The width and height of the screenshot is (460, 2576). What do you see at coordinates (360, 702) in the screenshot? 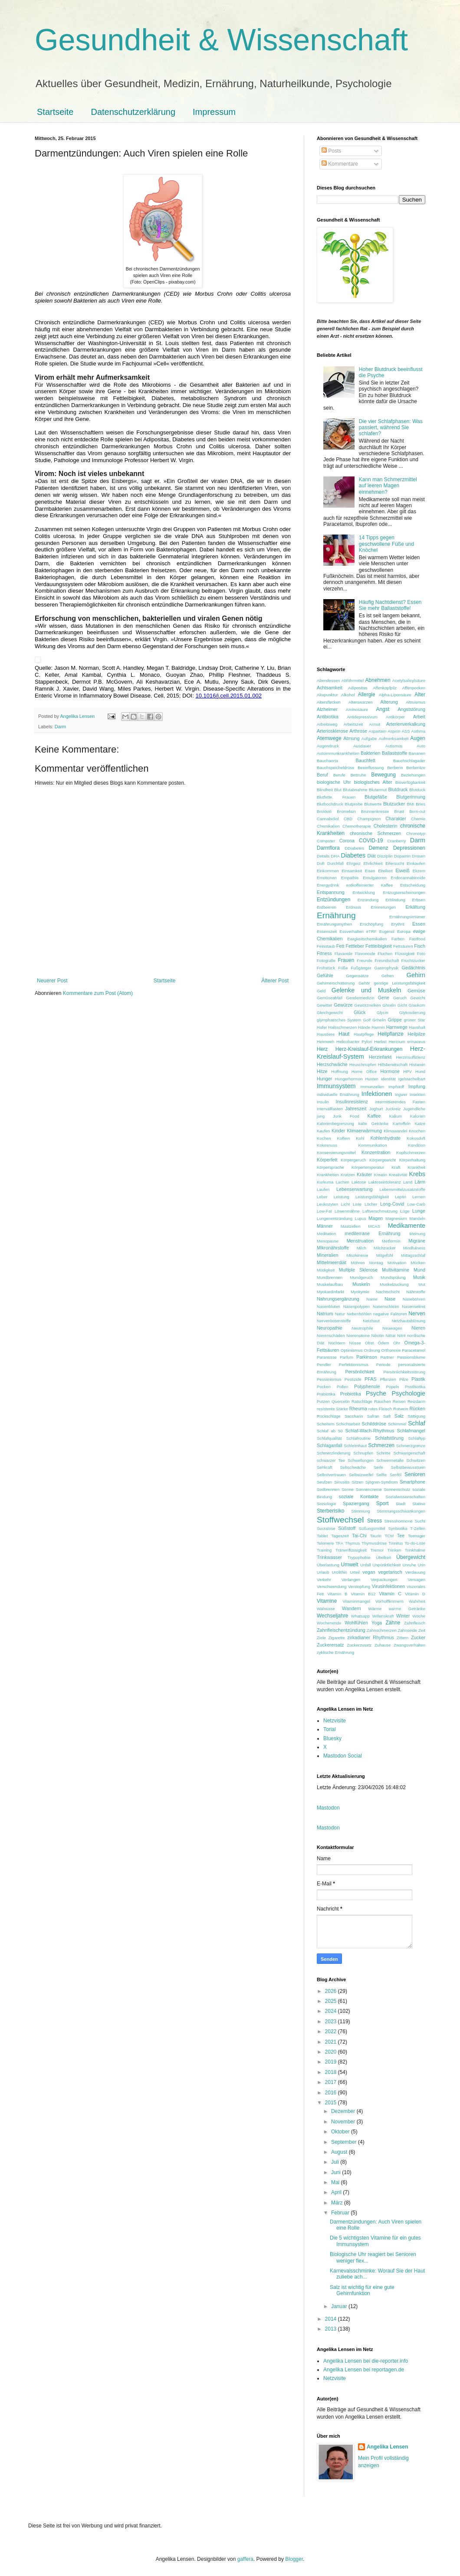
I see `Alterswarzen` at bounding box center [360, 702].